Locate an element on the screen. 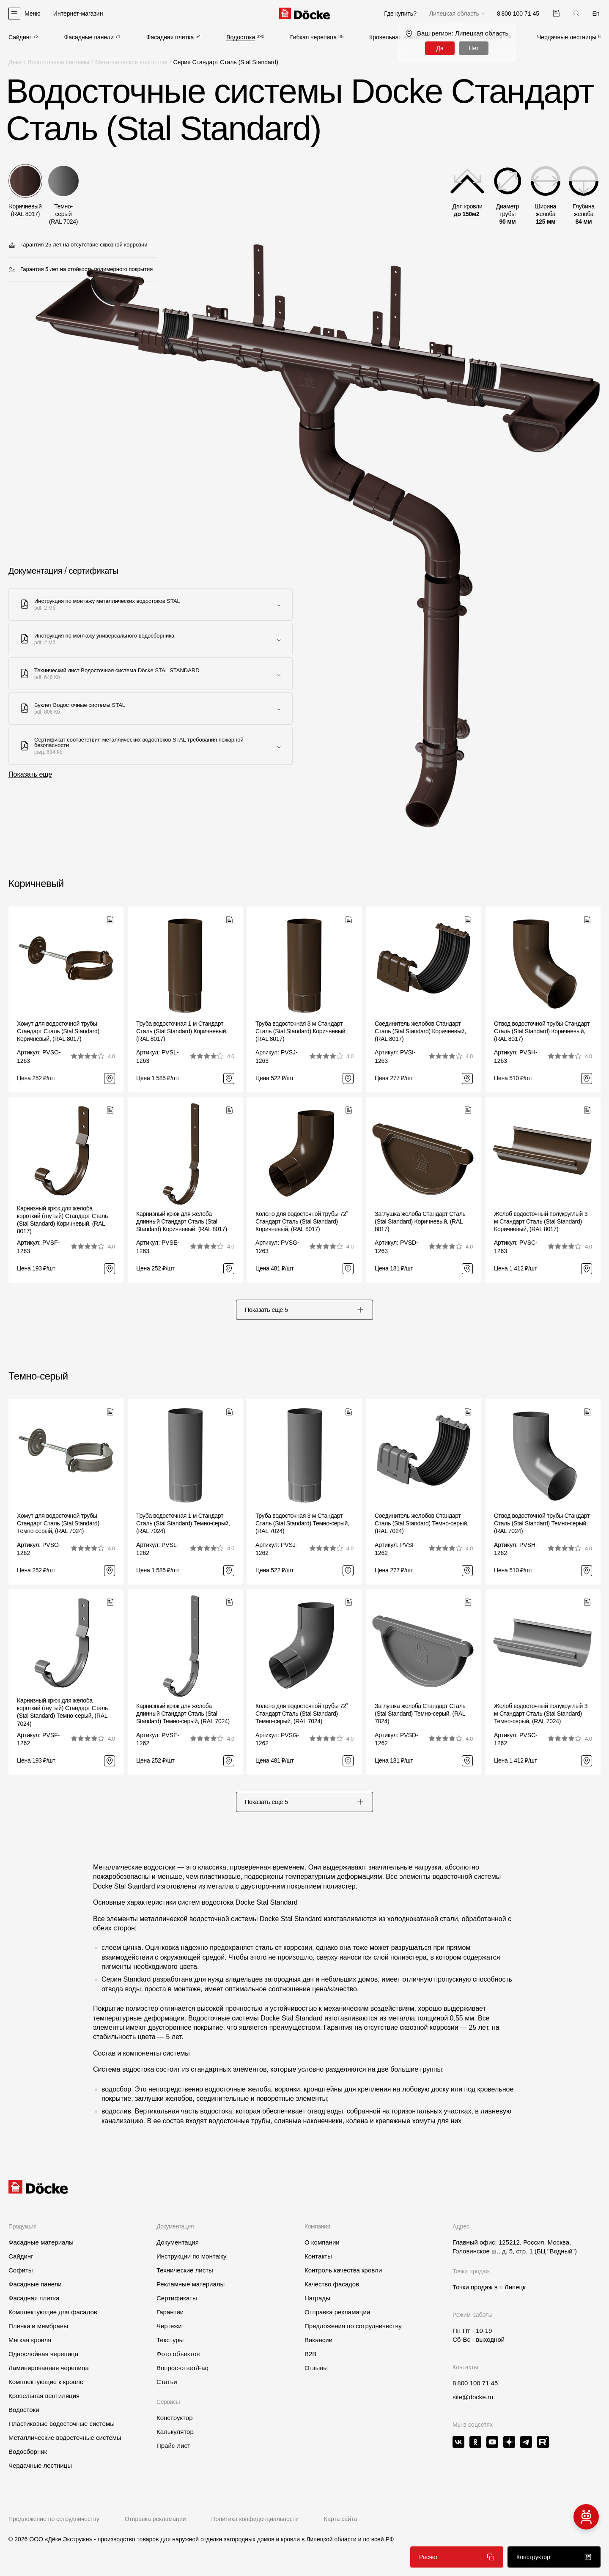 This screenshot has height=2576, width=609. Калькулятор is located at coordinates (175, 2431).